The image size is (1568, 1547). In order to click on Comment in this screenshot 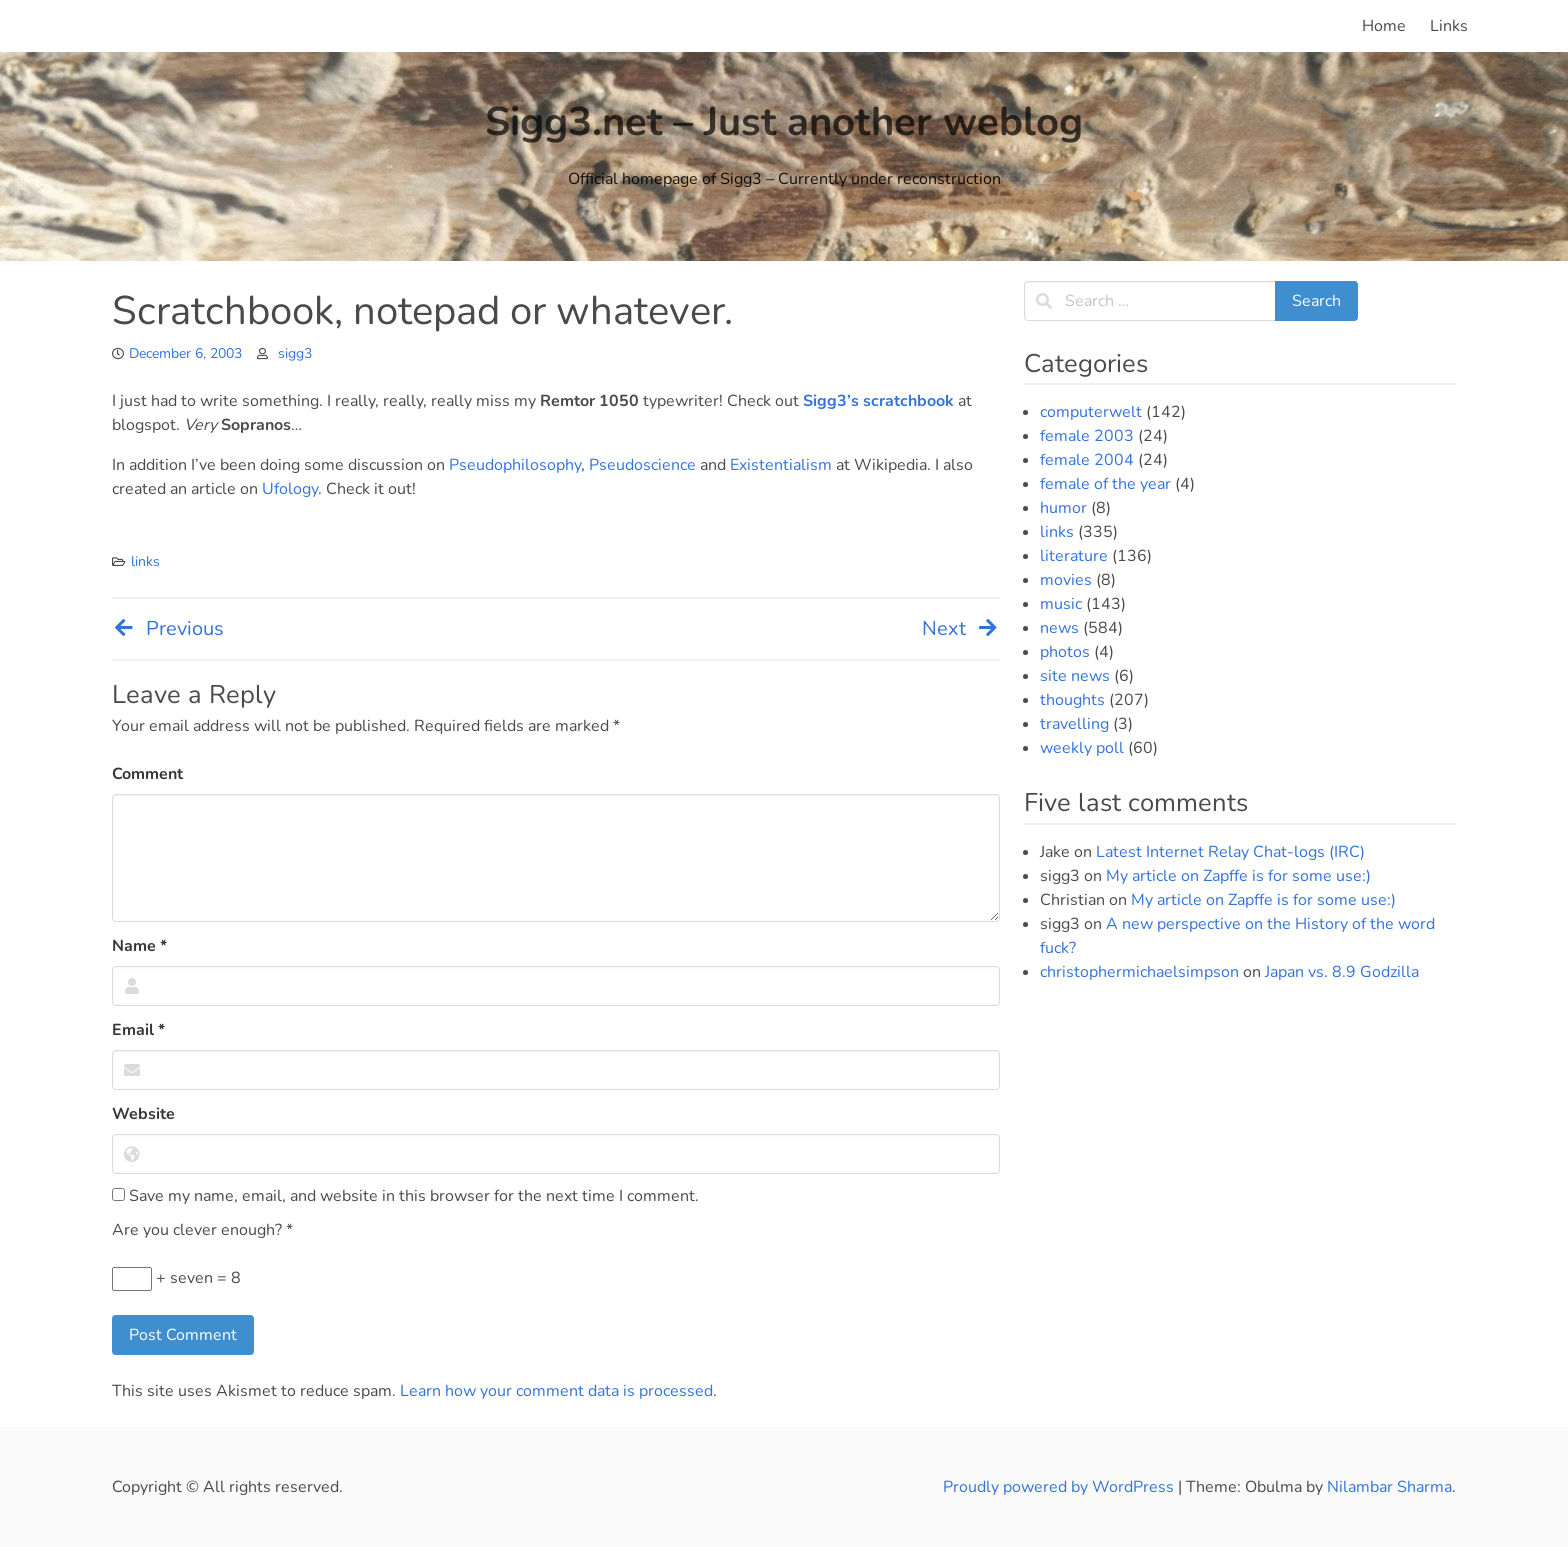, I will do `click(147, 774)`.